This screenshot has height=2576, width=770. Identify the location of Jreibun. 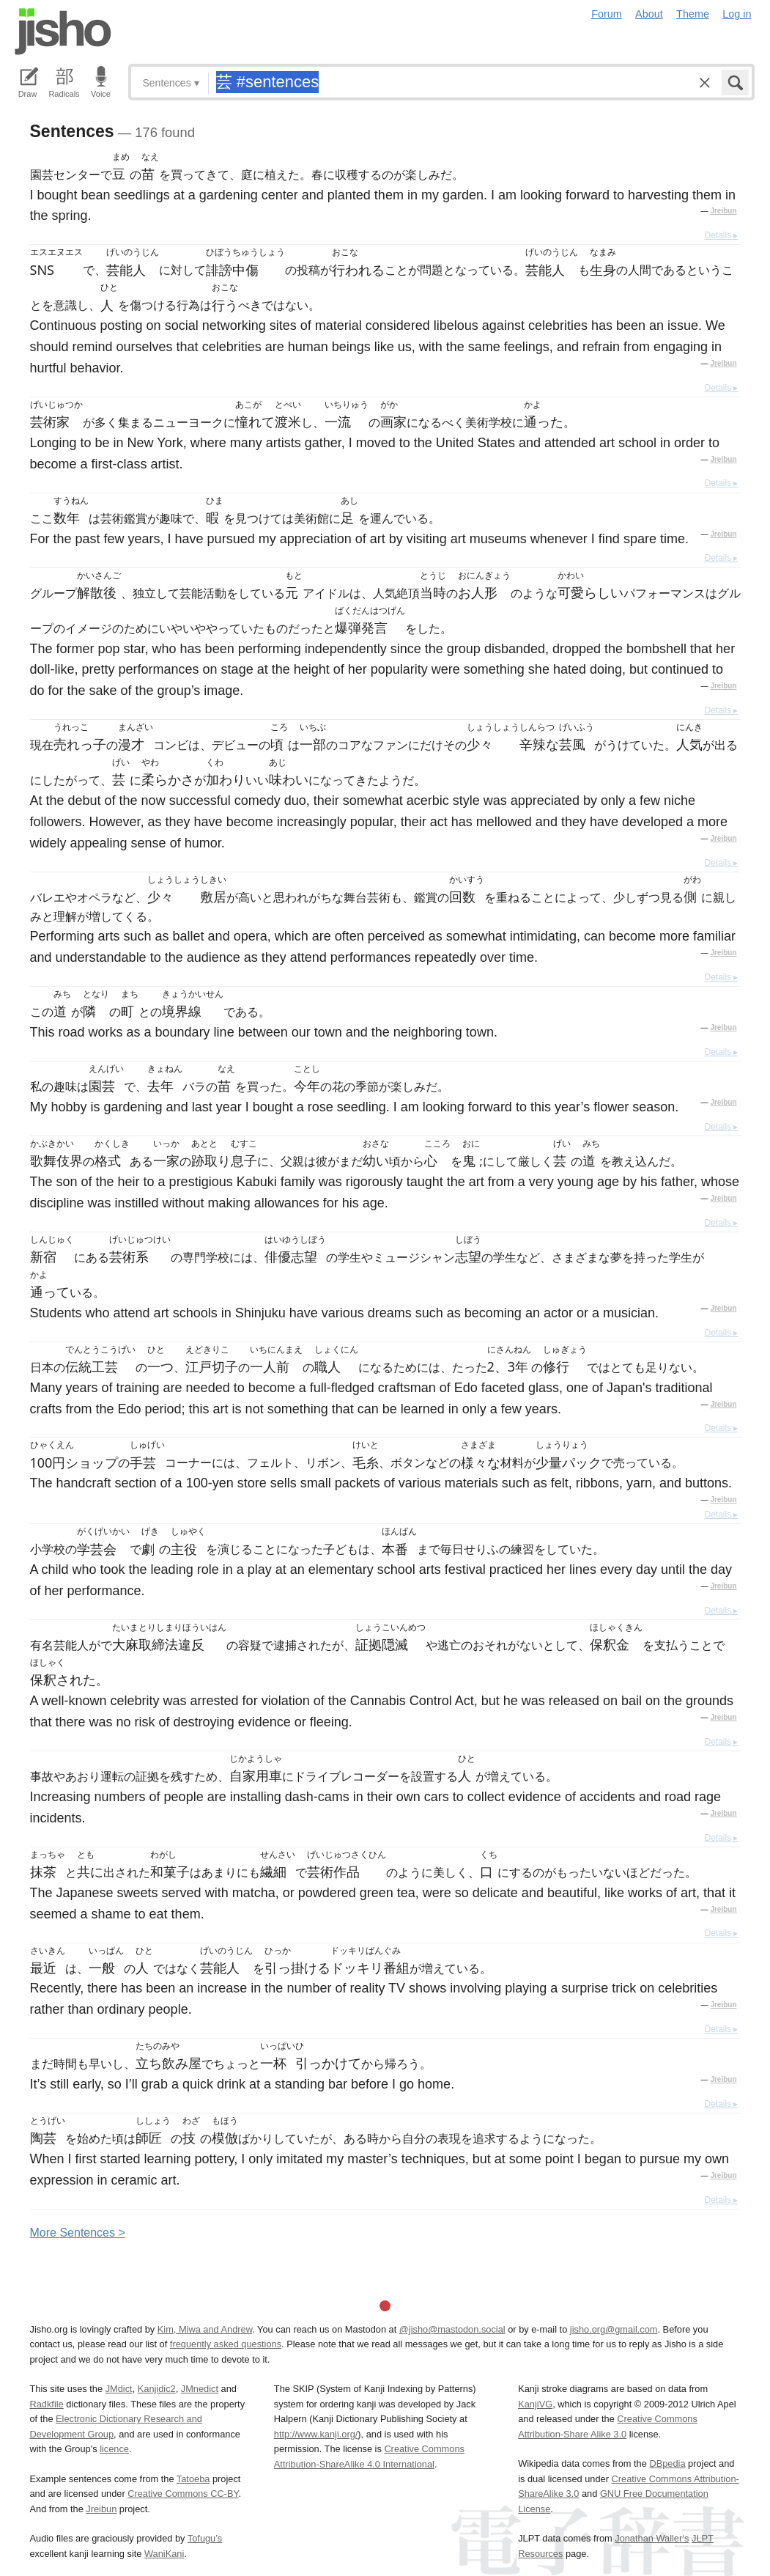
(723, 211).